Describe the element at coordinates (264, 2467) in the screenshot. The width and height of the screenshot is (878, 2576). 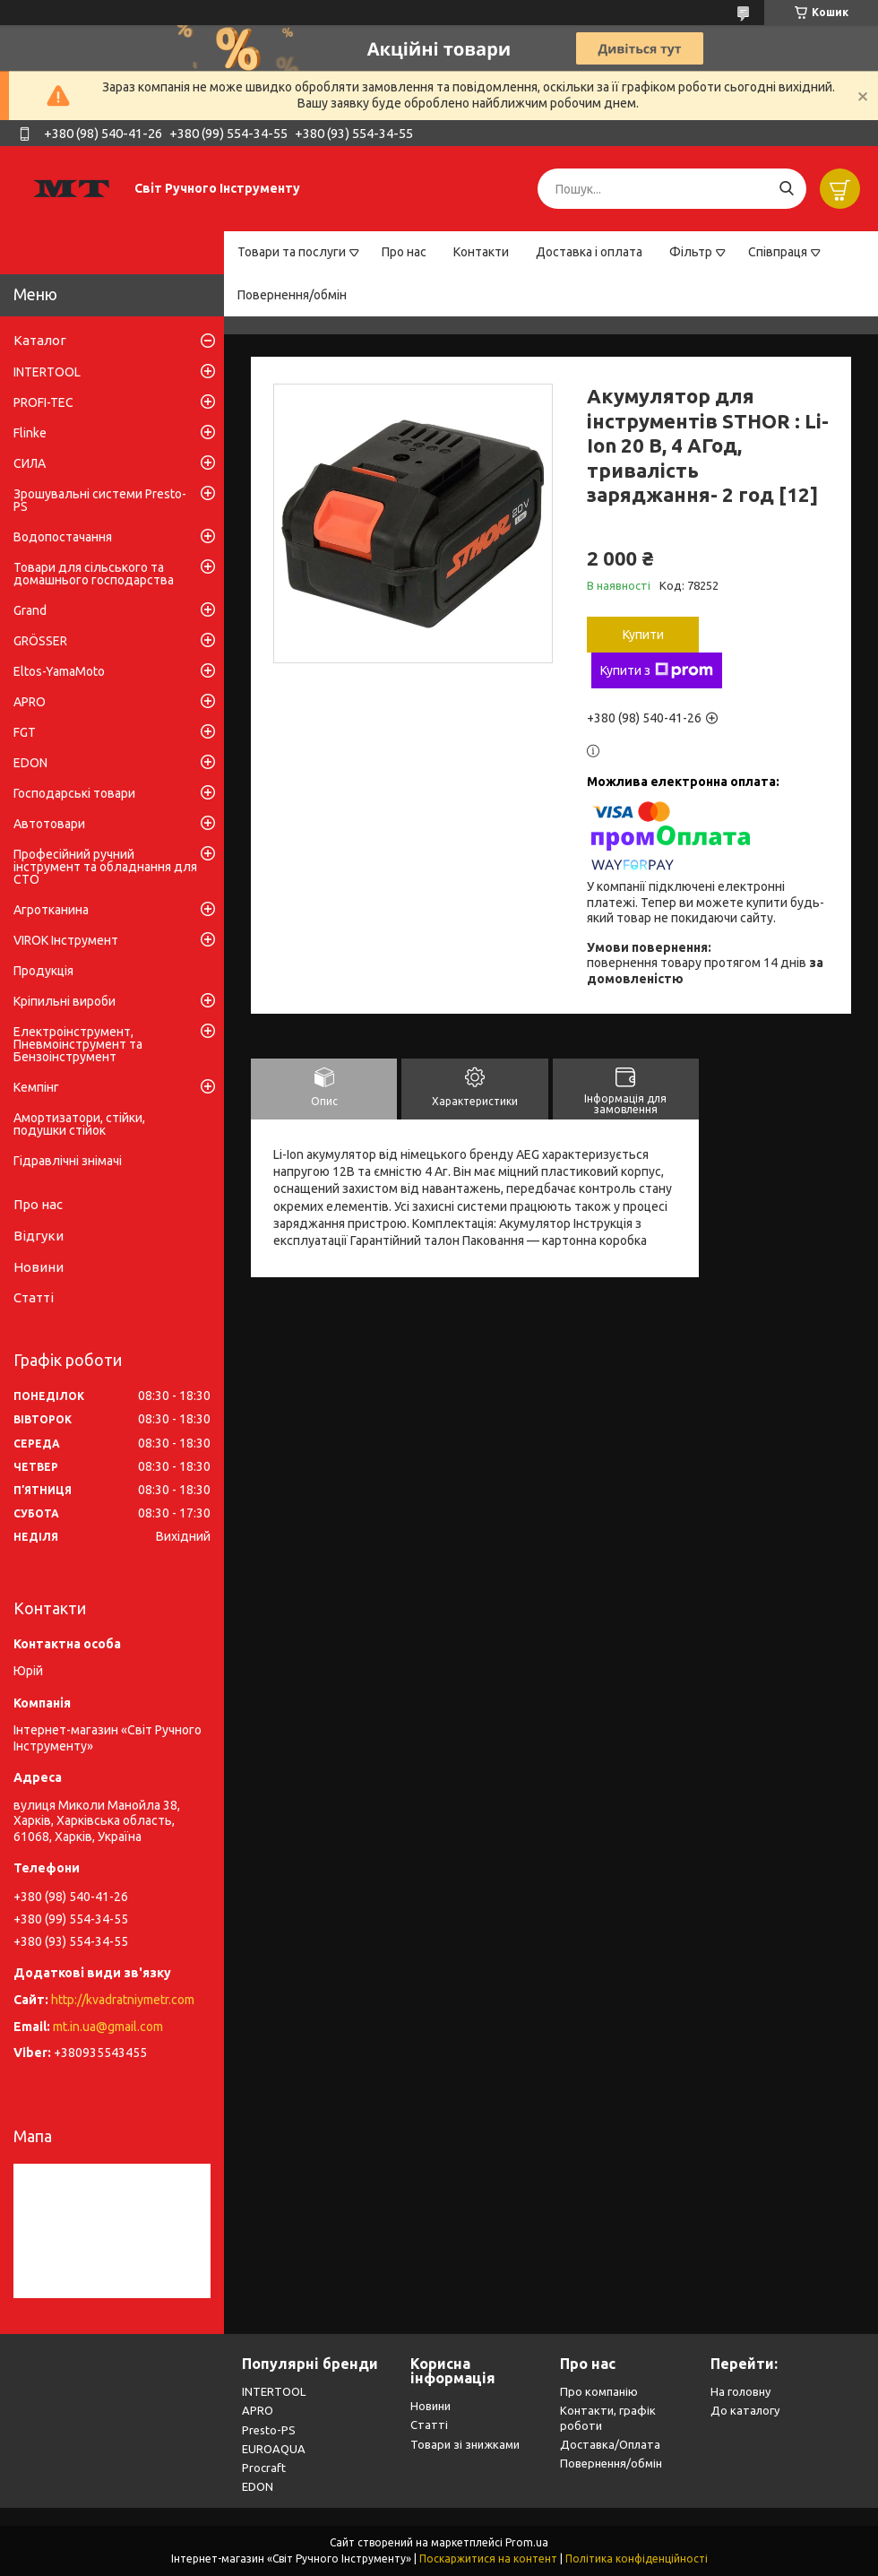
I see `Procraft` at that location.